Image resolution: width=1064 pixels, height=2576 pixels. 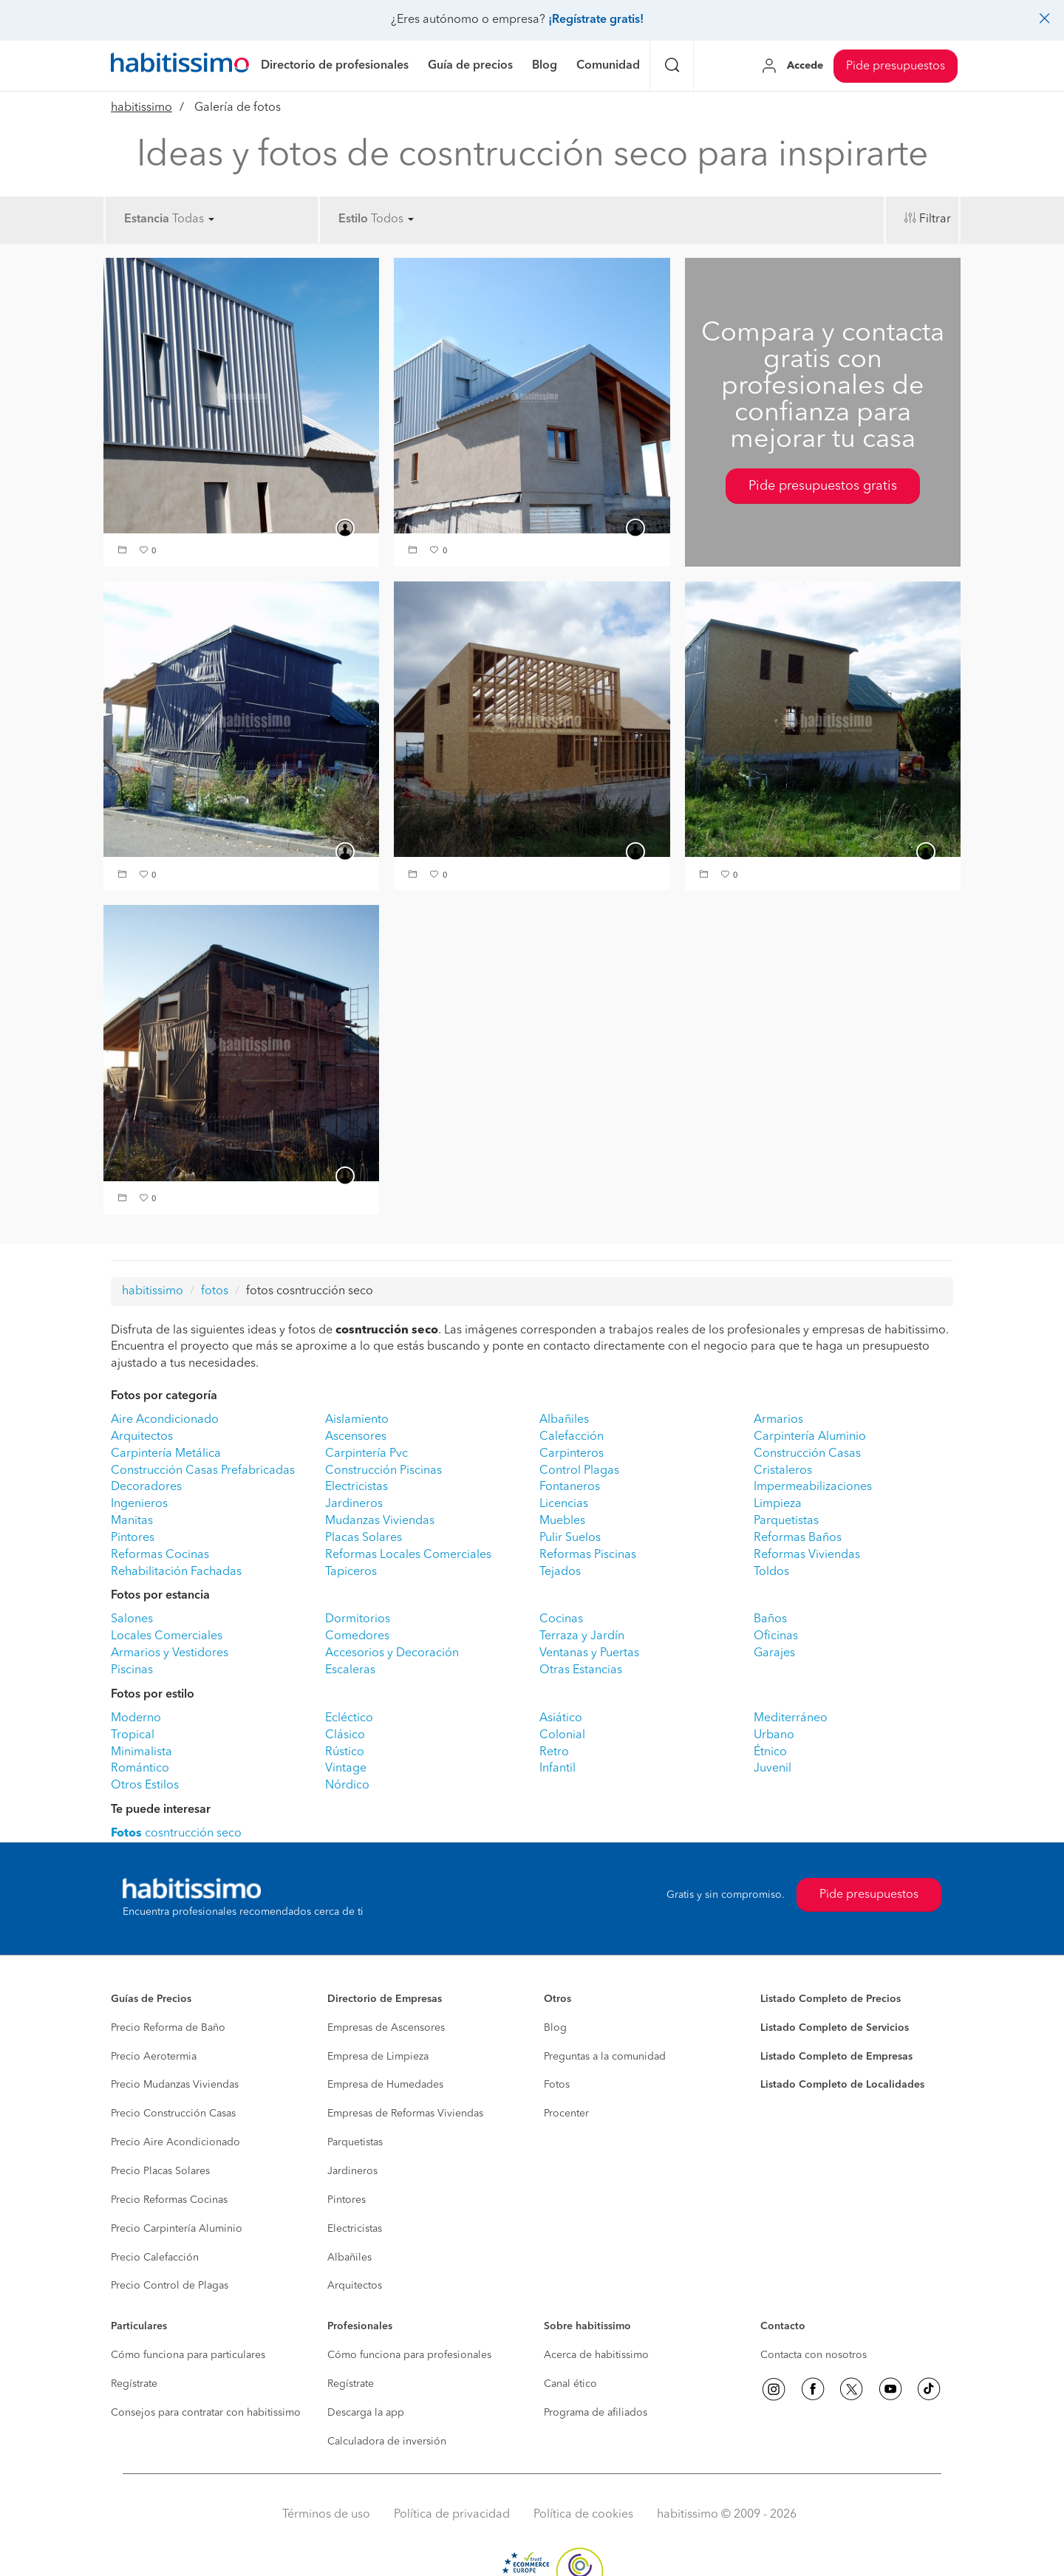 I want to click on Baños, so click(x=770, y=1619).